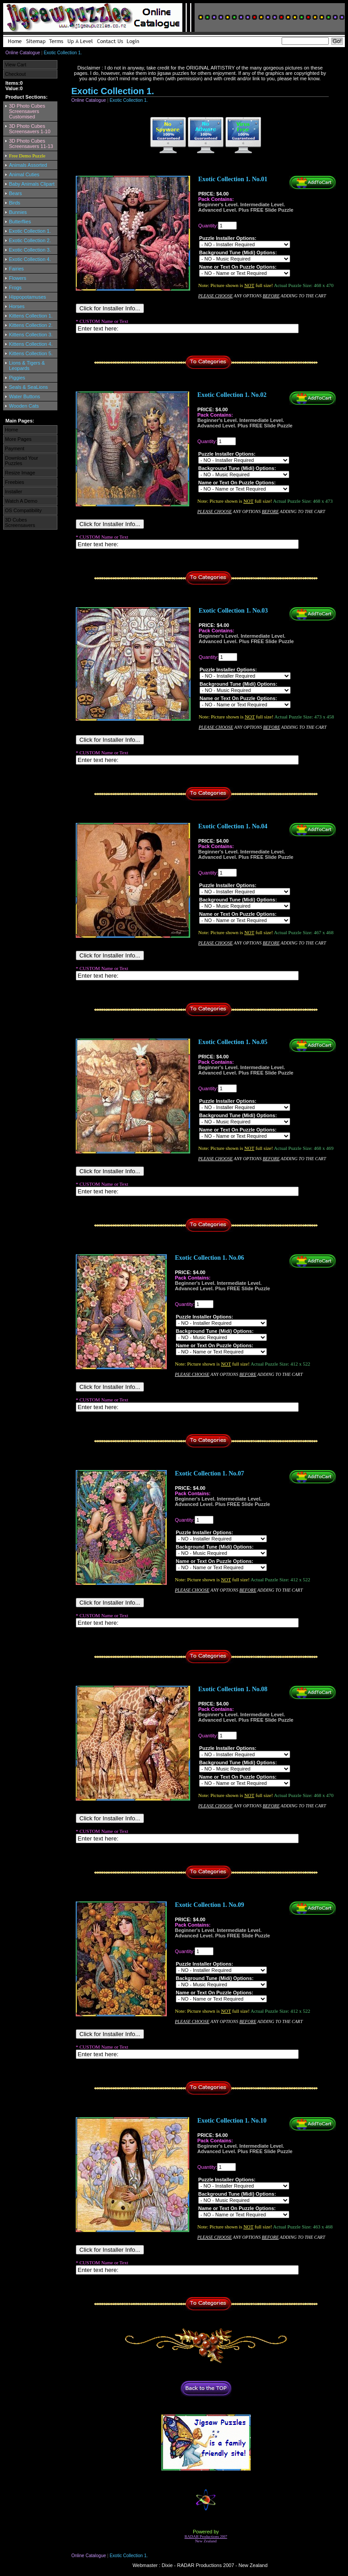  Describe the element at coordinates (20, 522) in the screenshot. I see `3D Cubes Screensavers` at that location.